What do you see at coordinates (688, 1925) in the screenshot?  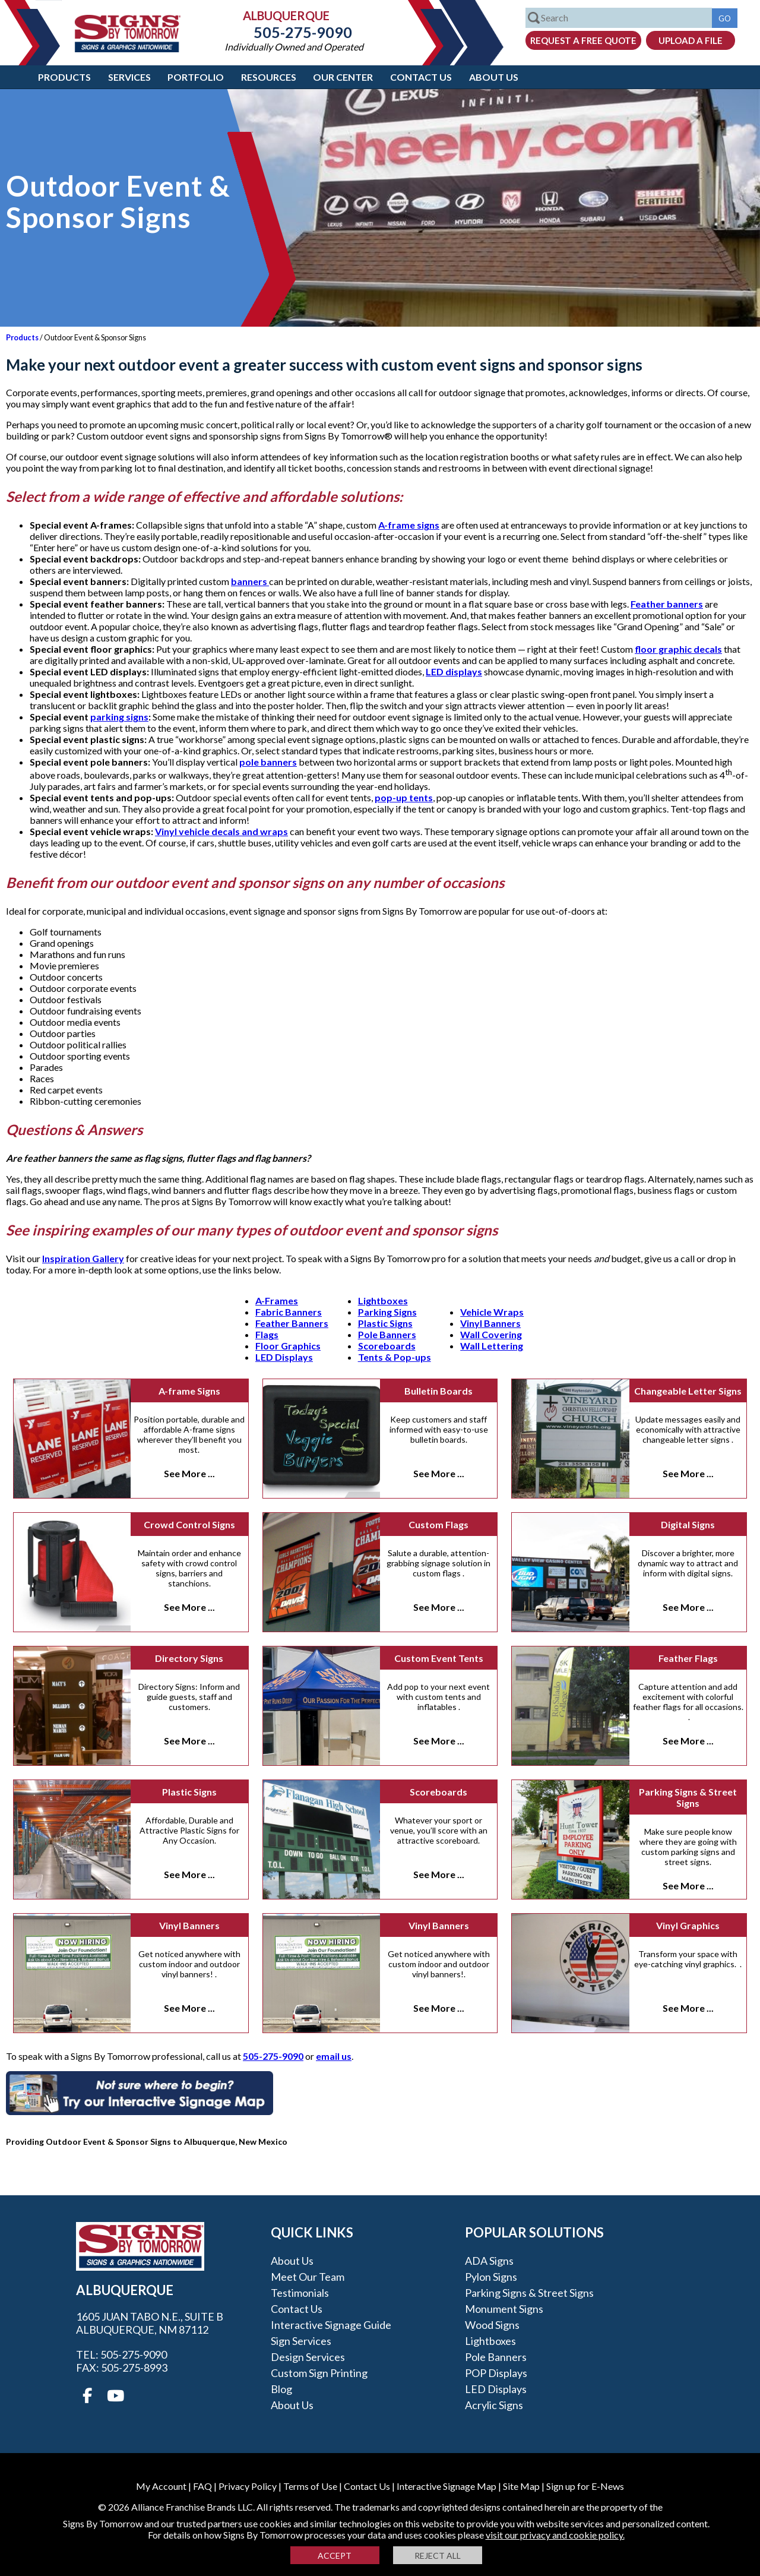 I see `Vinyl Graphics` at bounding box center [688, 1925].